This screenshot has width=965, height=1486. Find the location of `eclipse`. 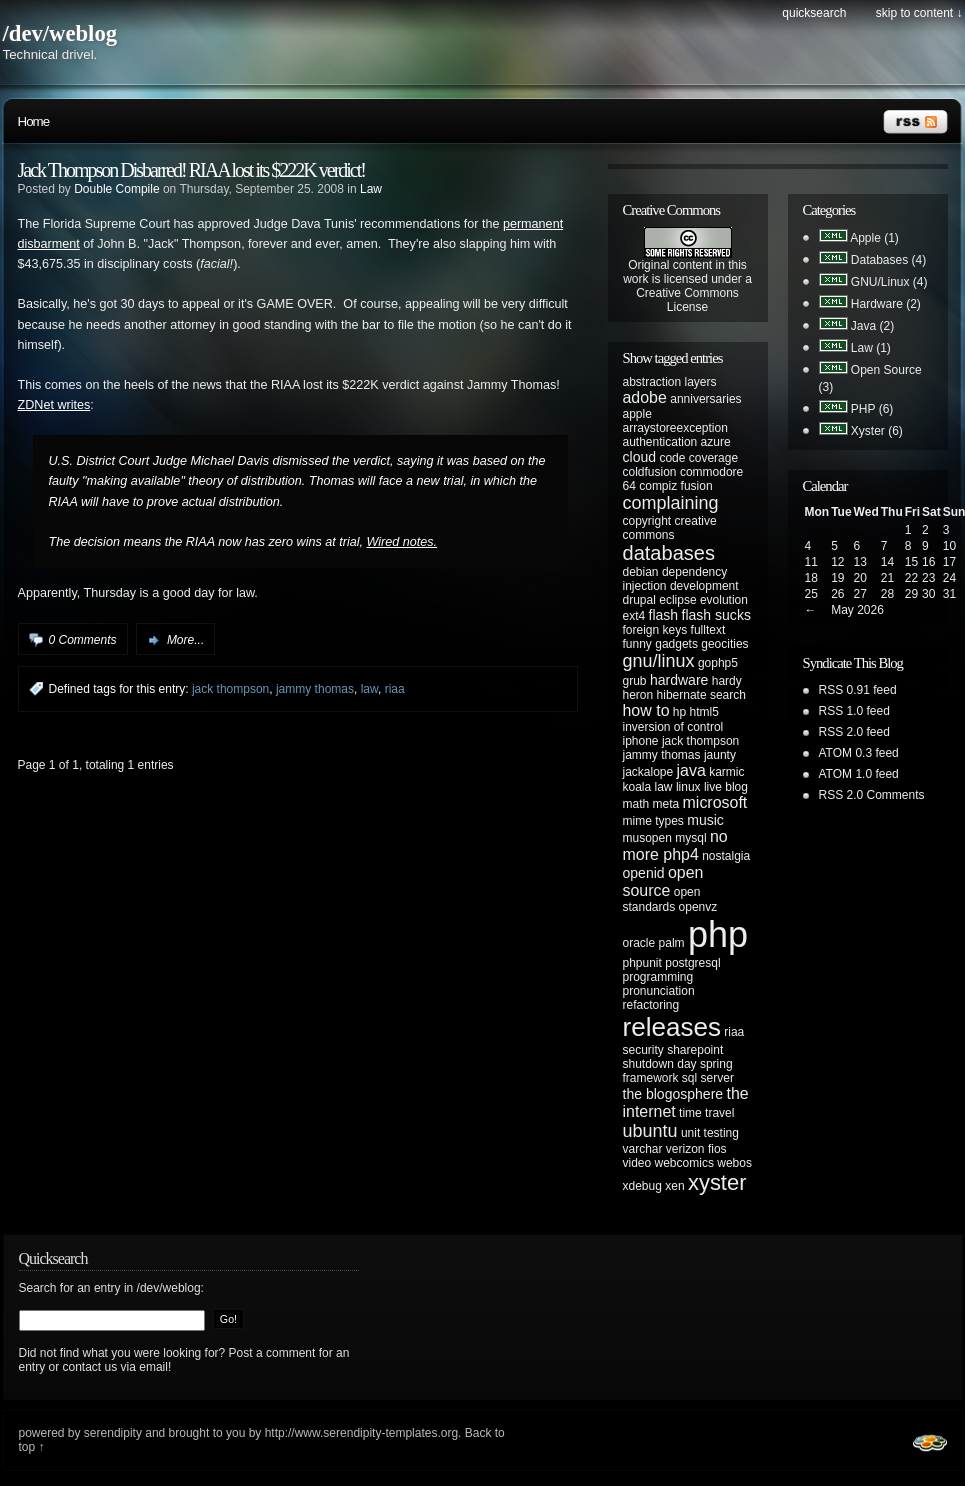

eclipse is located at coordinates (677, 600).